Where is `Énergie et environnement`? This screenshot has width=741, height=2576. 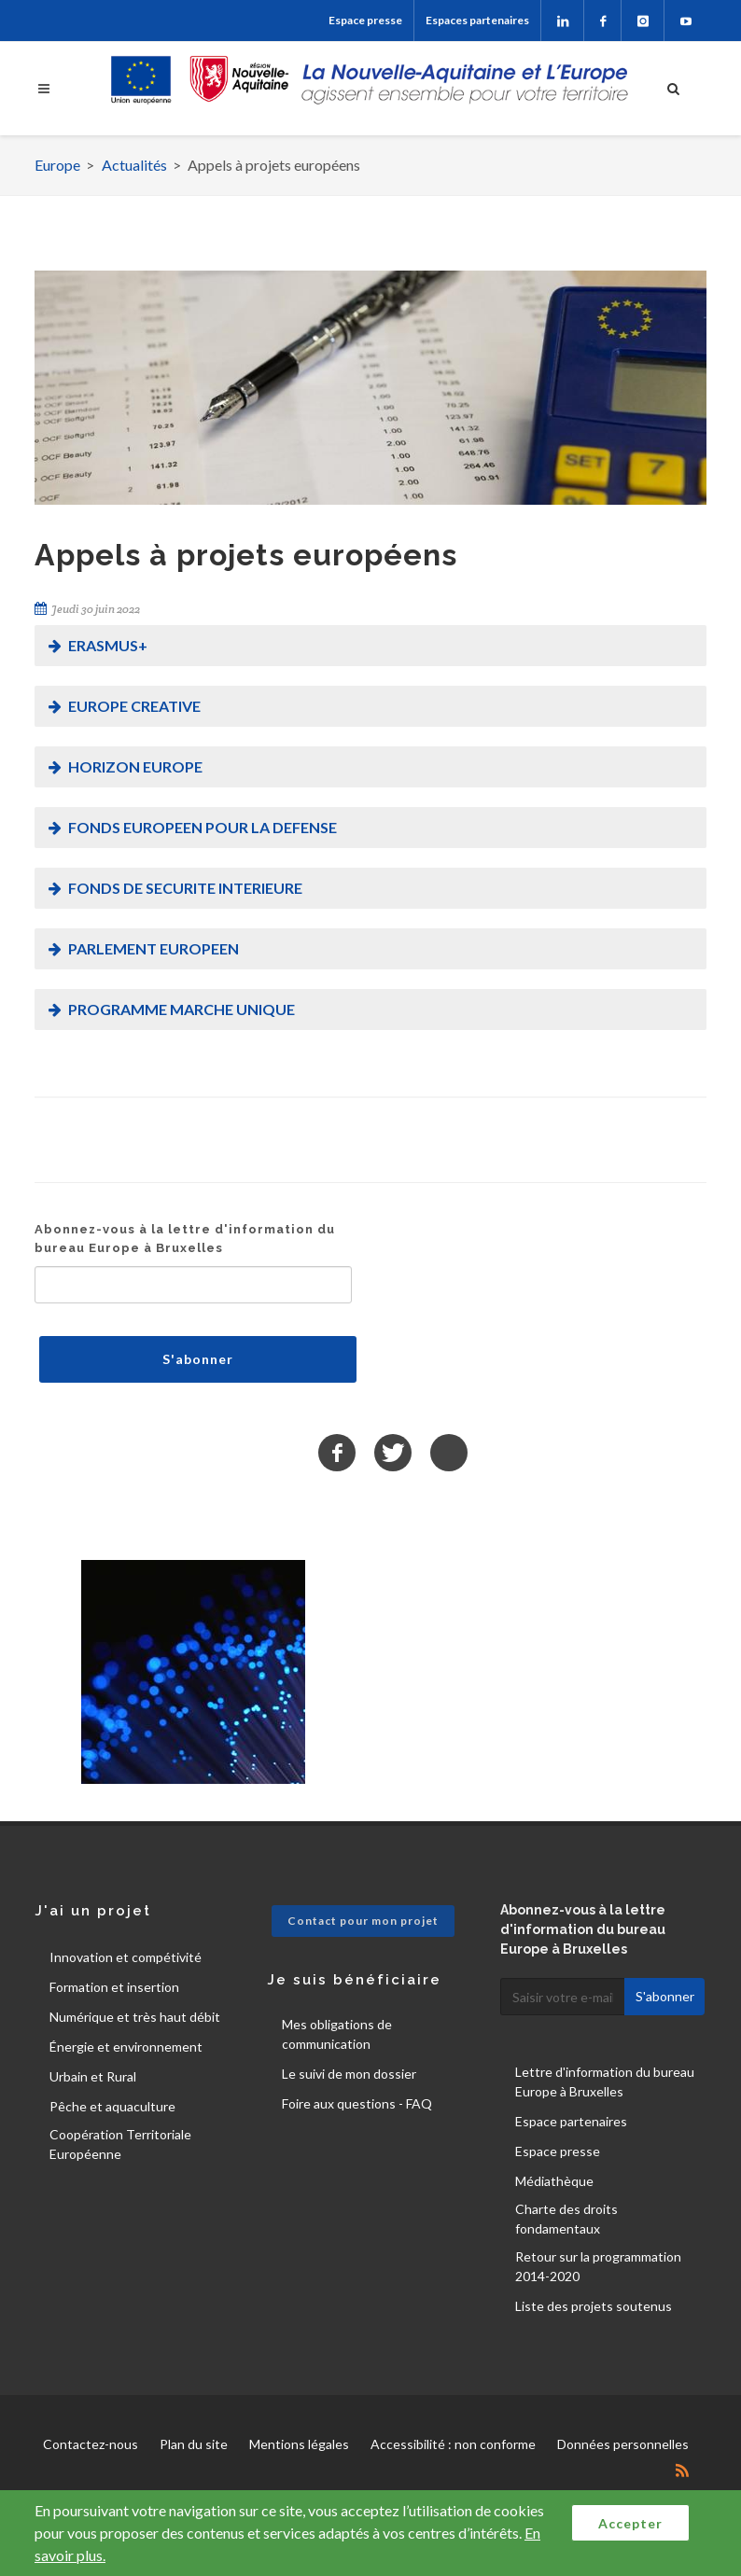 Énergie et environnement is located at coordinates (126, 2046).